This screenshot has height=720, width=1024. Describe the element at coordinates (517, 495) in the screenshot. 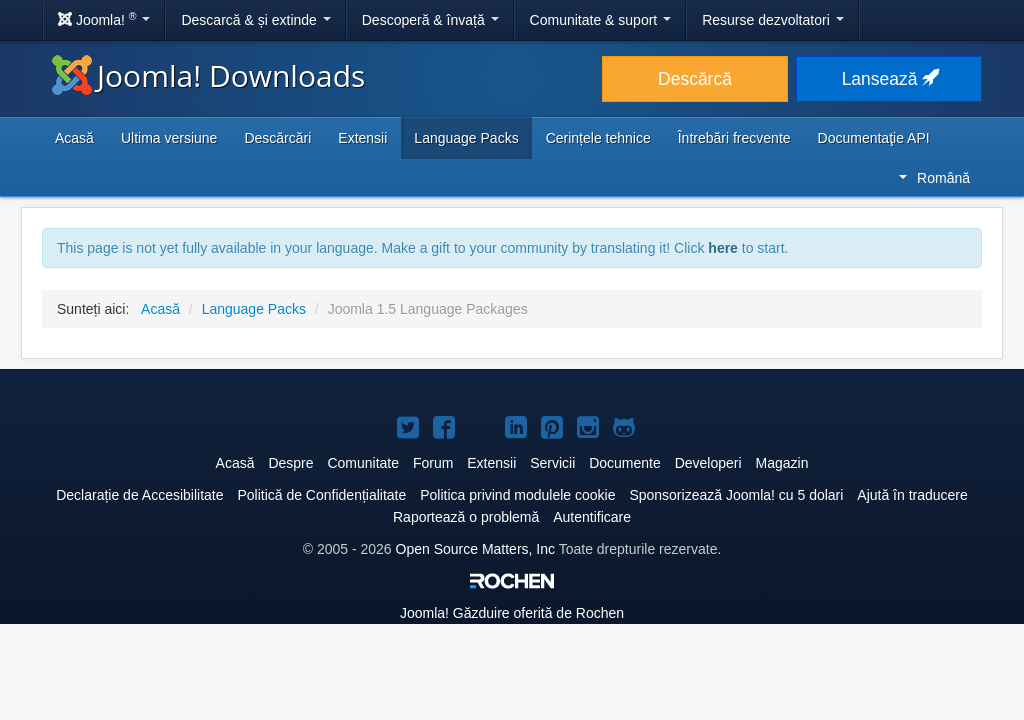

I see `Politica privind modulele cookie` at that location.